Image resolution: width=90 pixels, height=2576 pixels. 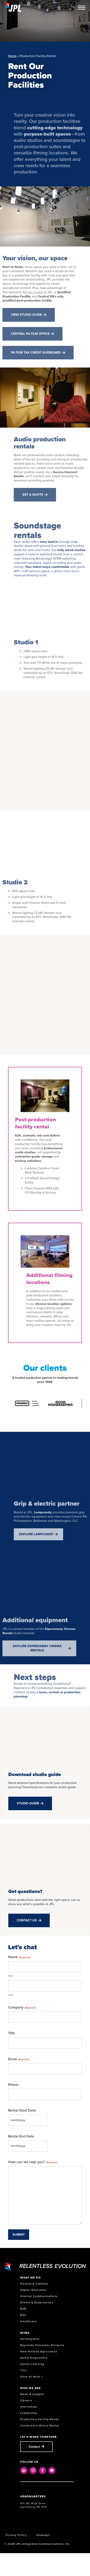 What do you see at coordinates (34, 2357) in the screenshot?
I see `Quest Diagnostics` at bounding box center [34, 2357].